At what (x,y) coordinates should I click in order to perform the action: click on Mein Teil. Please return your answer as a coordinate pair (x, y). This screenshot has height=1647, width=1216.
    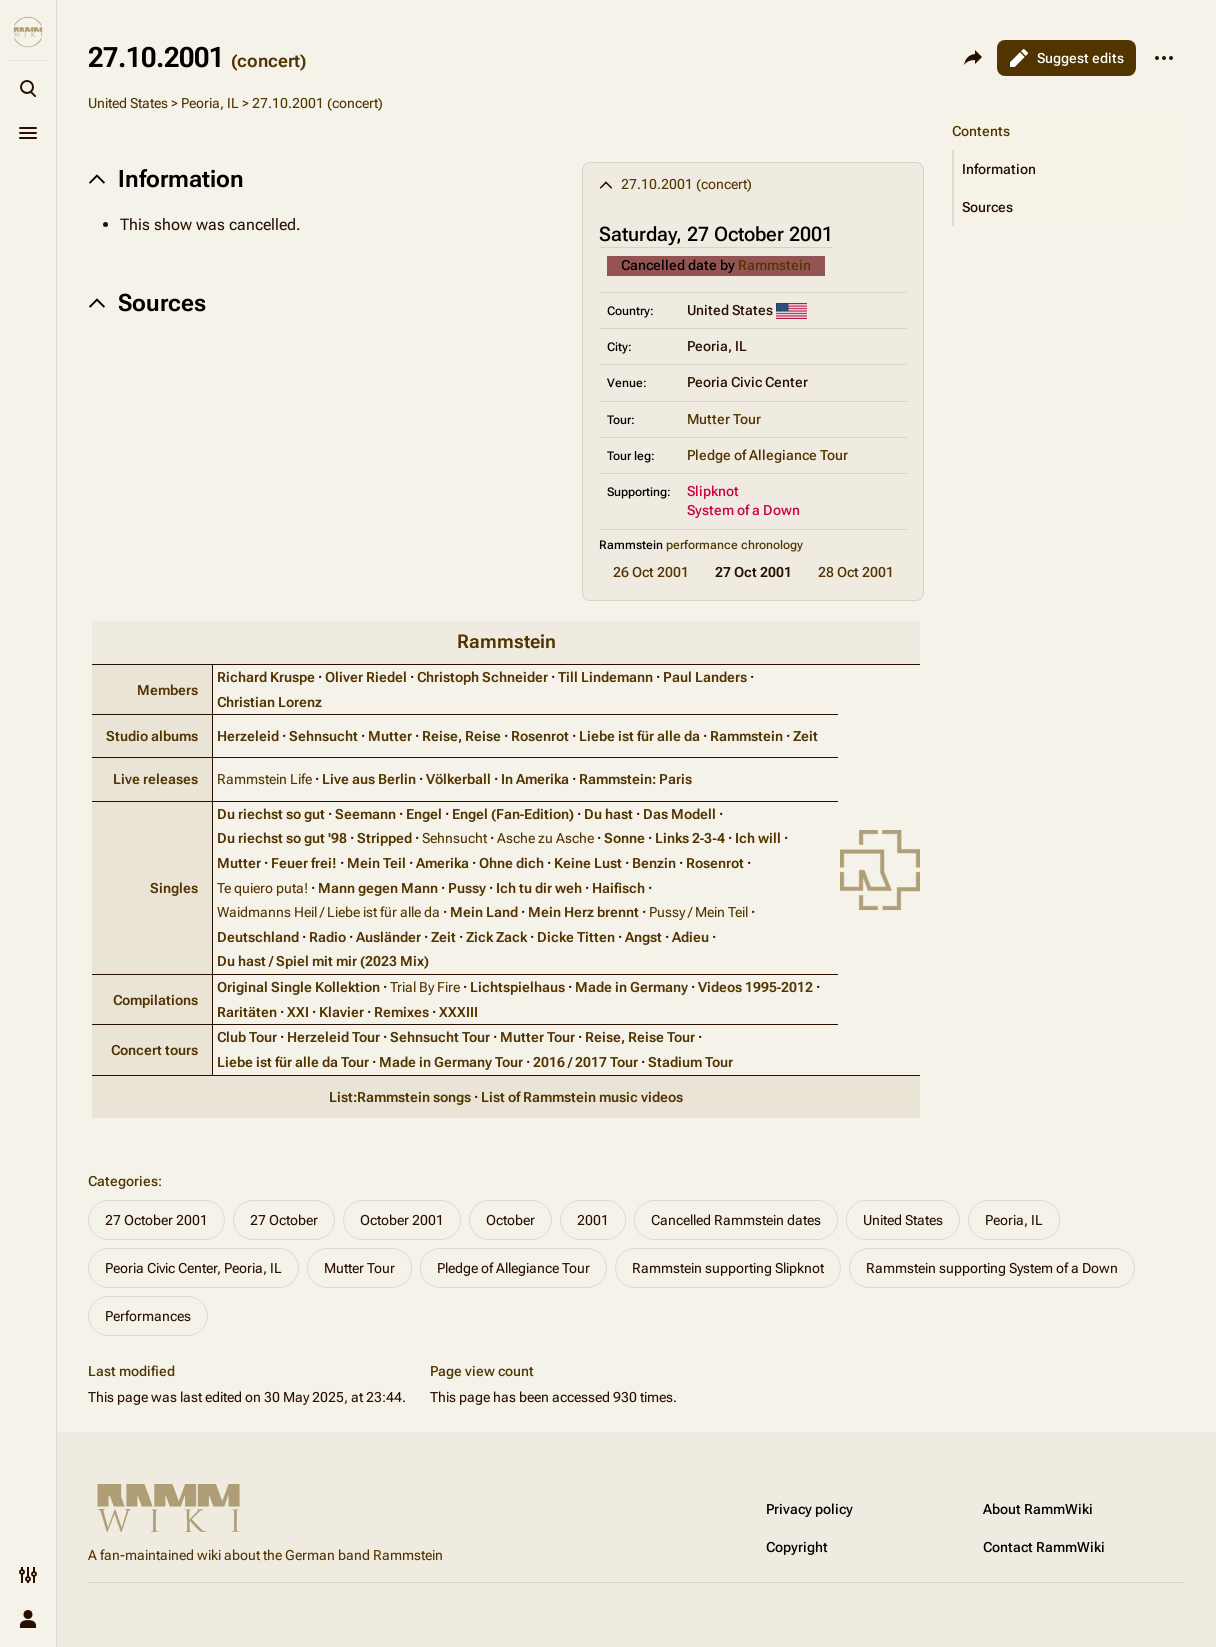
    Looking at the image, I should click on (376, 863).